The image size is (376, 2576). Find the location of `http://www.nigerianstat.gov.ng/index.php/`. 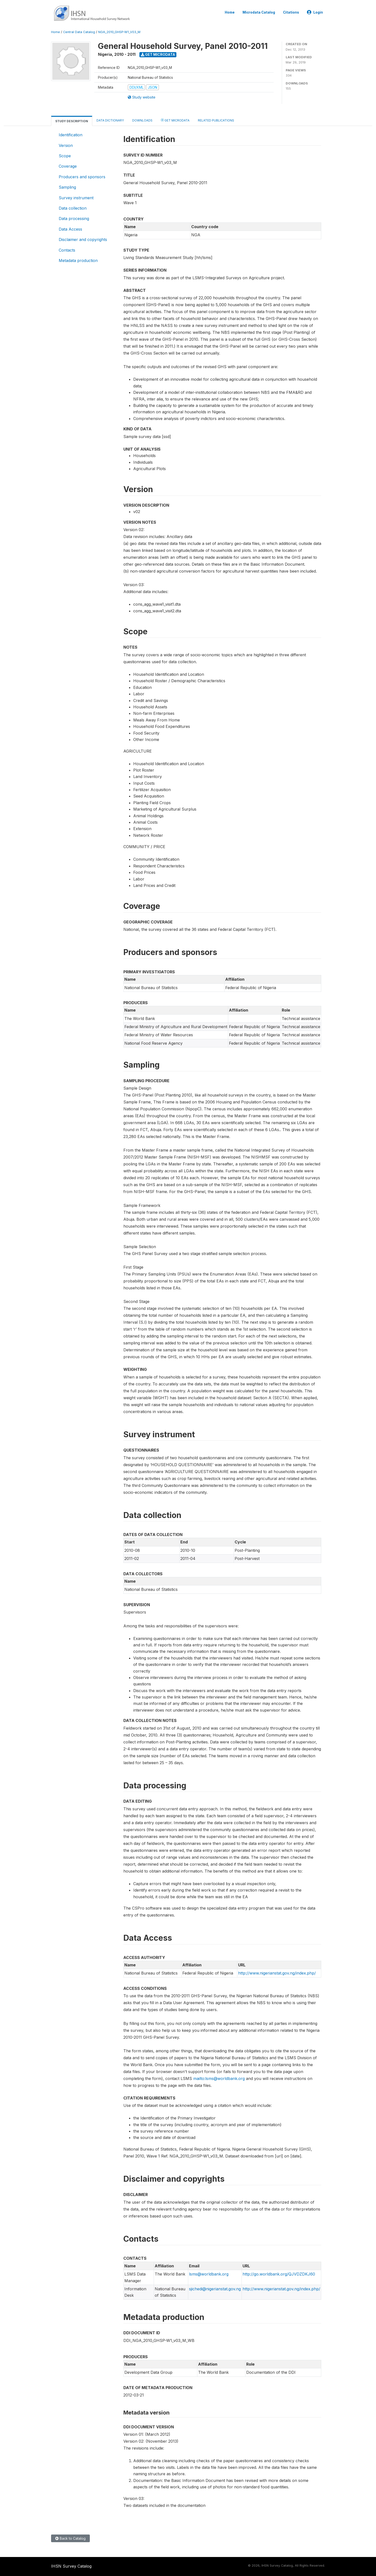

http://www.nigerianstat.gov.ng/index.php/ is located at coordinates (277, 1973).